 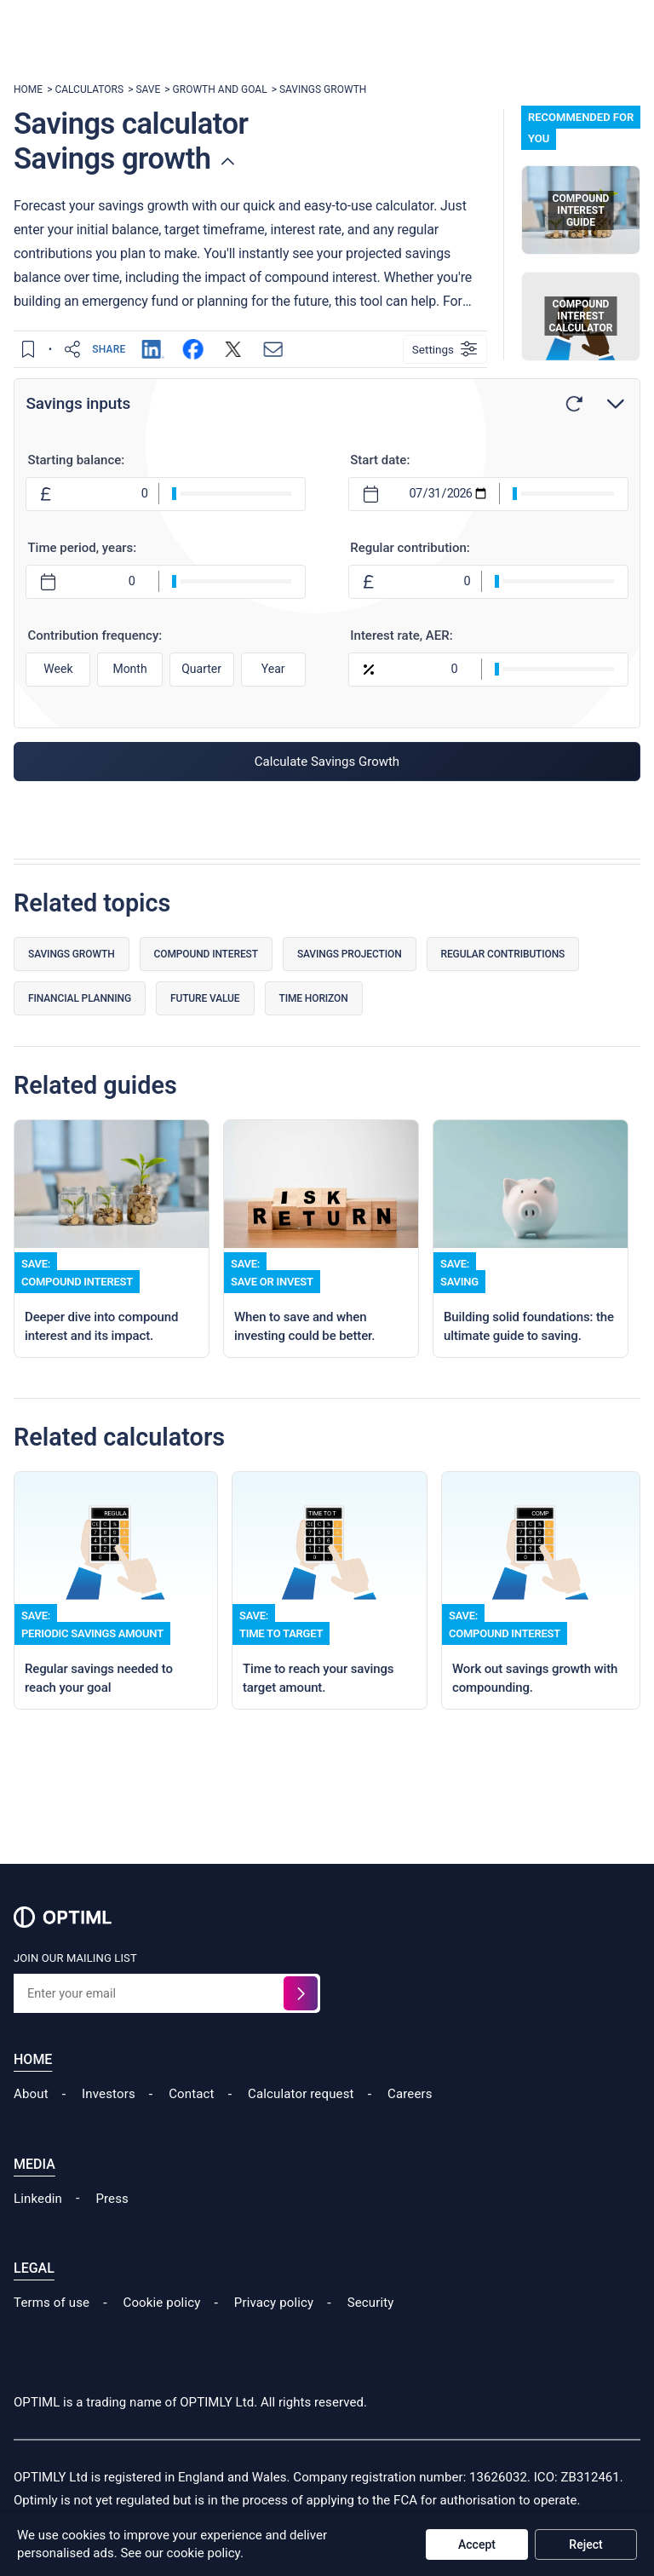 I want to click on Month, so click(x=131, y=669).